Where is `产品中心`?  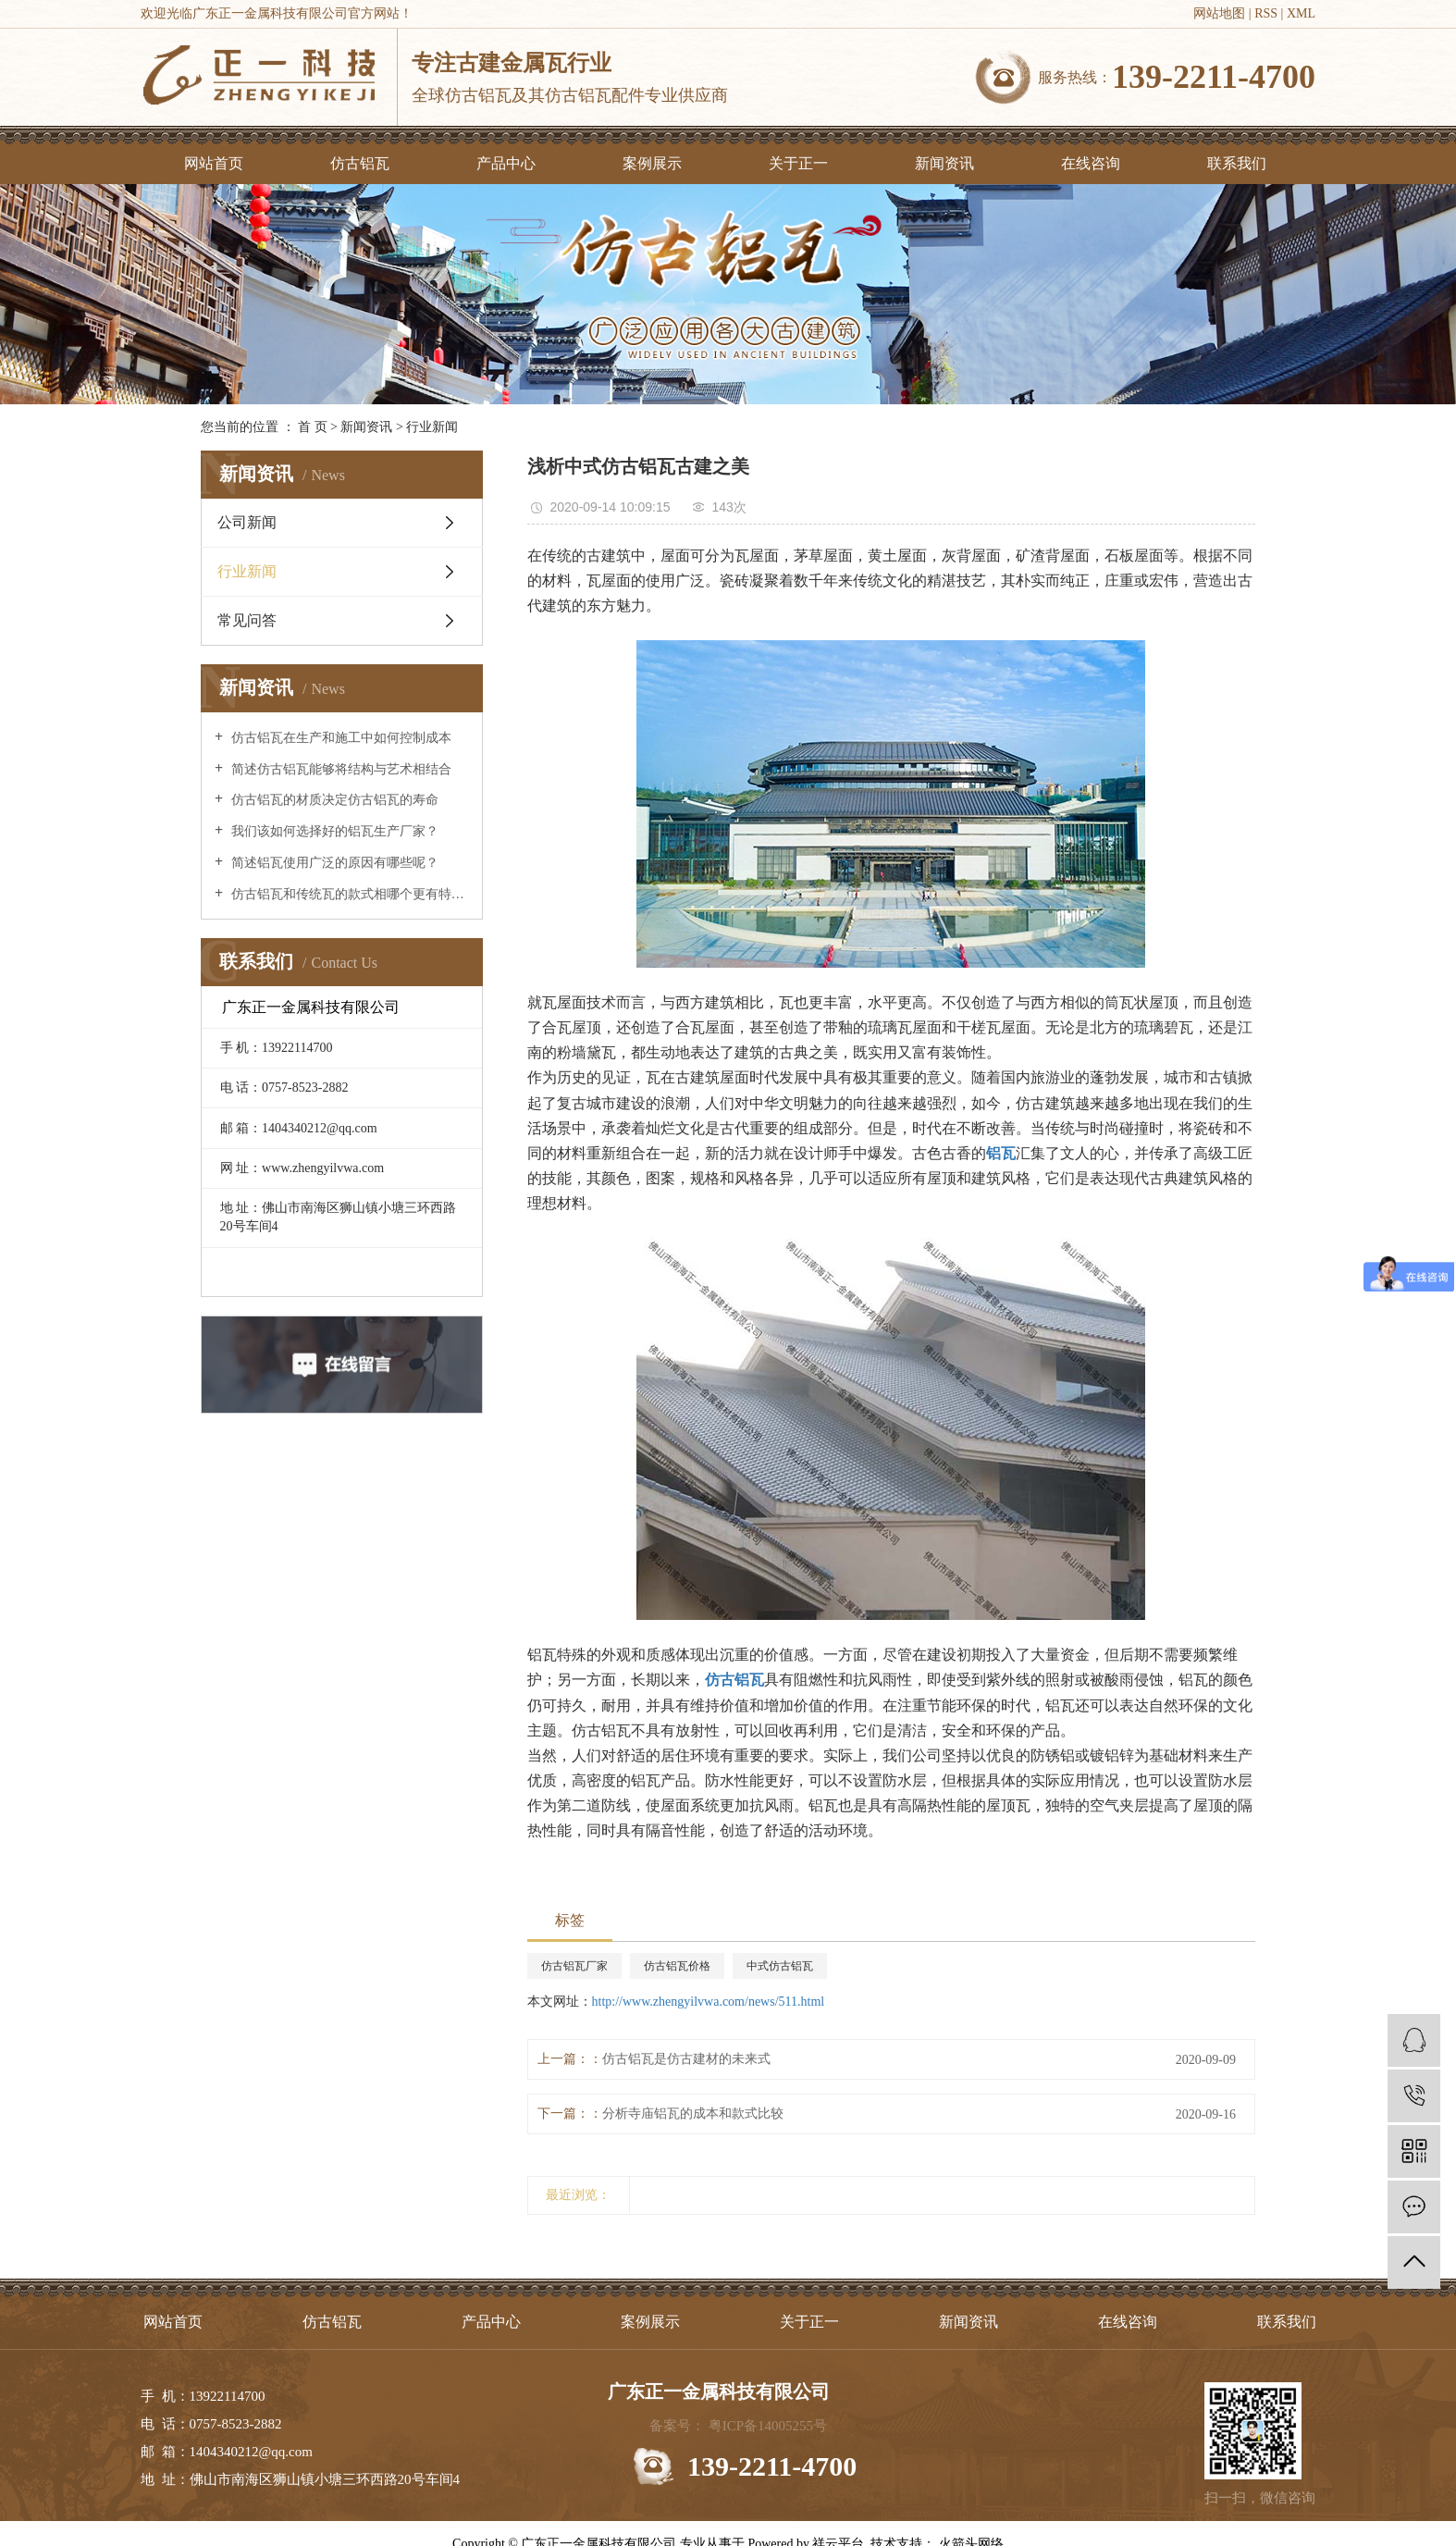
产品中心 is located at coordinates (506, 163).